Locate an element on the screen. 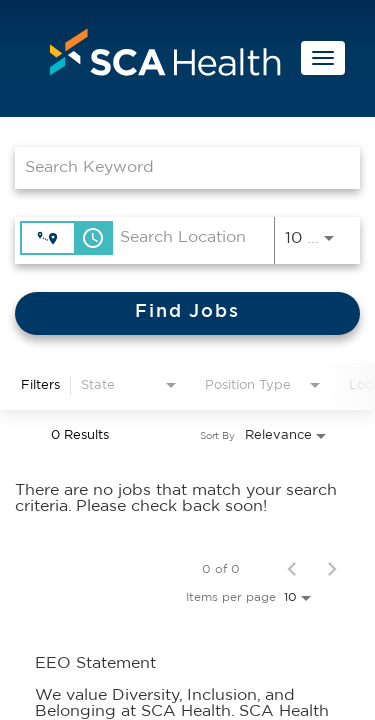 The height and width of the screenshot is (720, 375). [Next Page of Job Search Results] is located at coordinates (332, 569).